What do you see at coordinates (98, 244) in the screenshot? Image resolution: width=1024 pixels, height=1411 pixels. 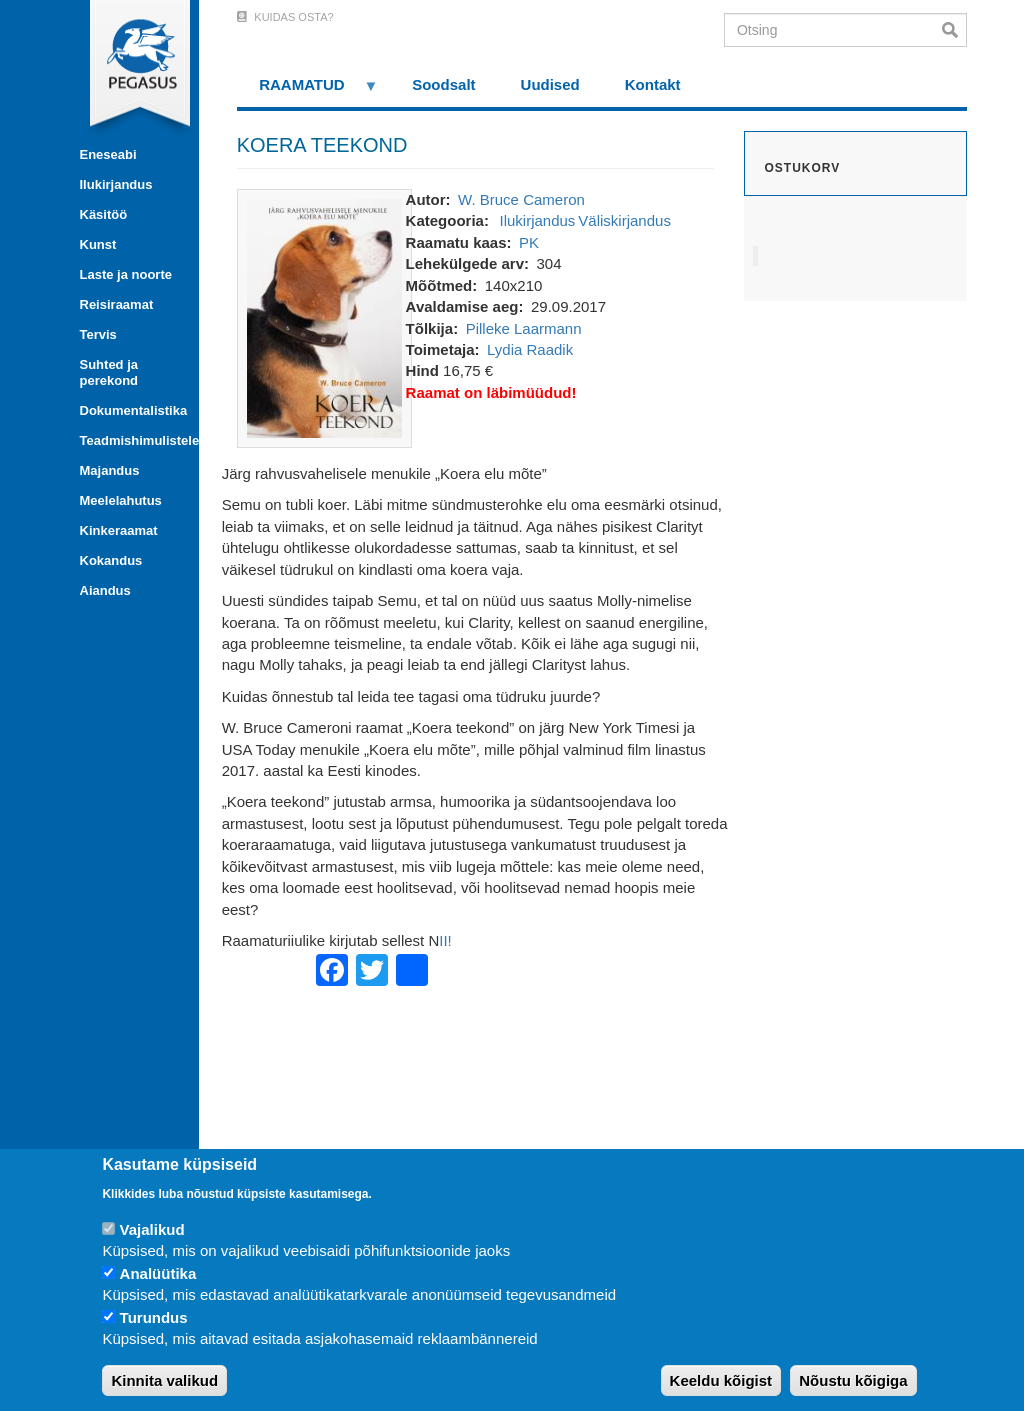 I see `Kunst` at bounding box center [98, 244].